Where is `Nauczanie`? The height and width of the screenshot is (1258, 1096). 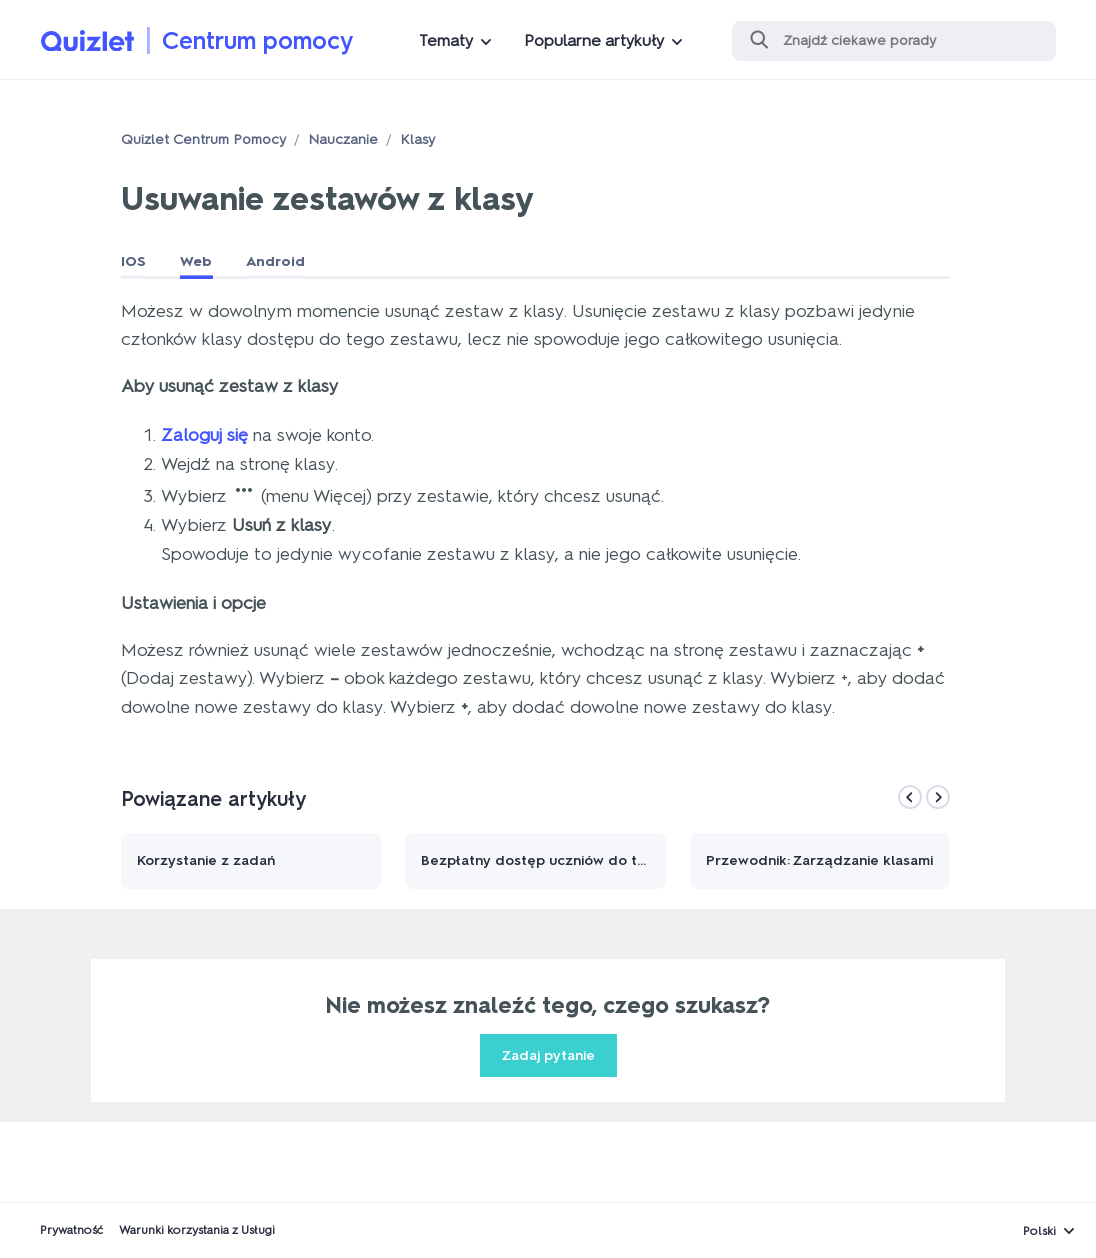
Nauczanie is located at coordinates (343, 139).